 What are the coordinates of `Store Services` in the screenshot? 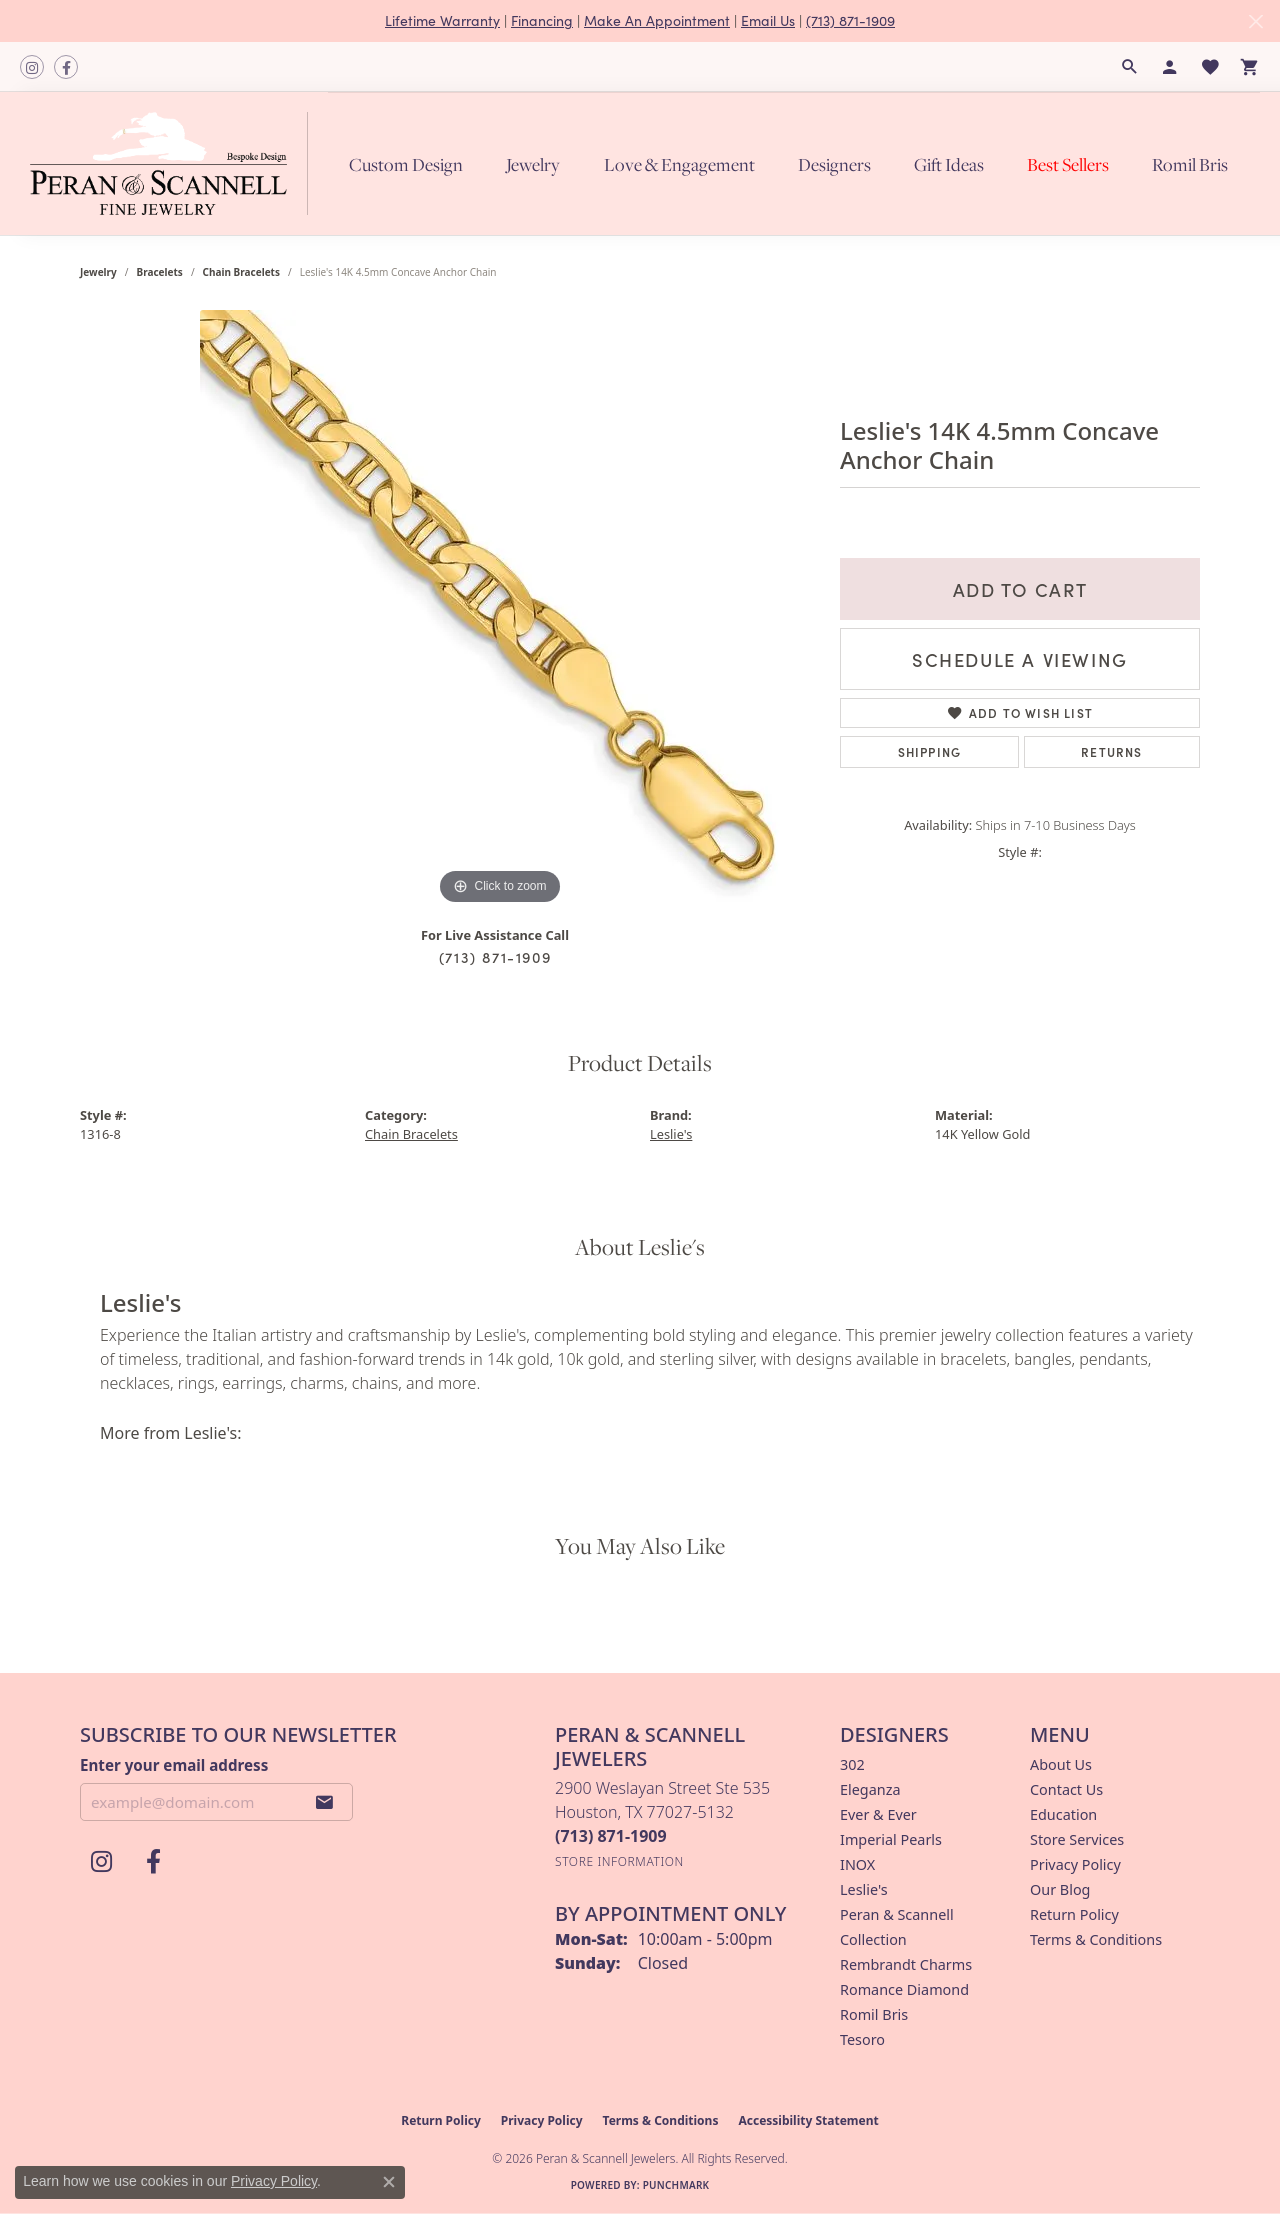 It's located at (1077, 1839).